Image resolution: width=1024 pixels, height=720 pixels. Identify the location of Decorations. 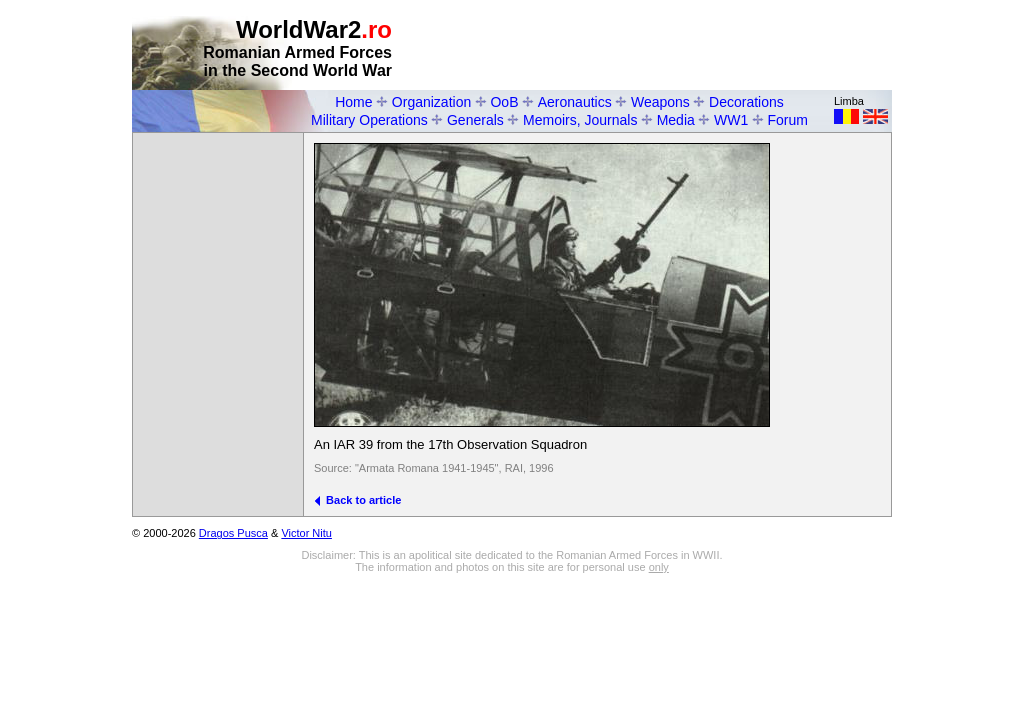
(746, 102).